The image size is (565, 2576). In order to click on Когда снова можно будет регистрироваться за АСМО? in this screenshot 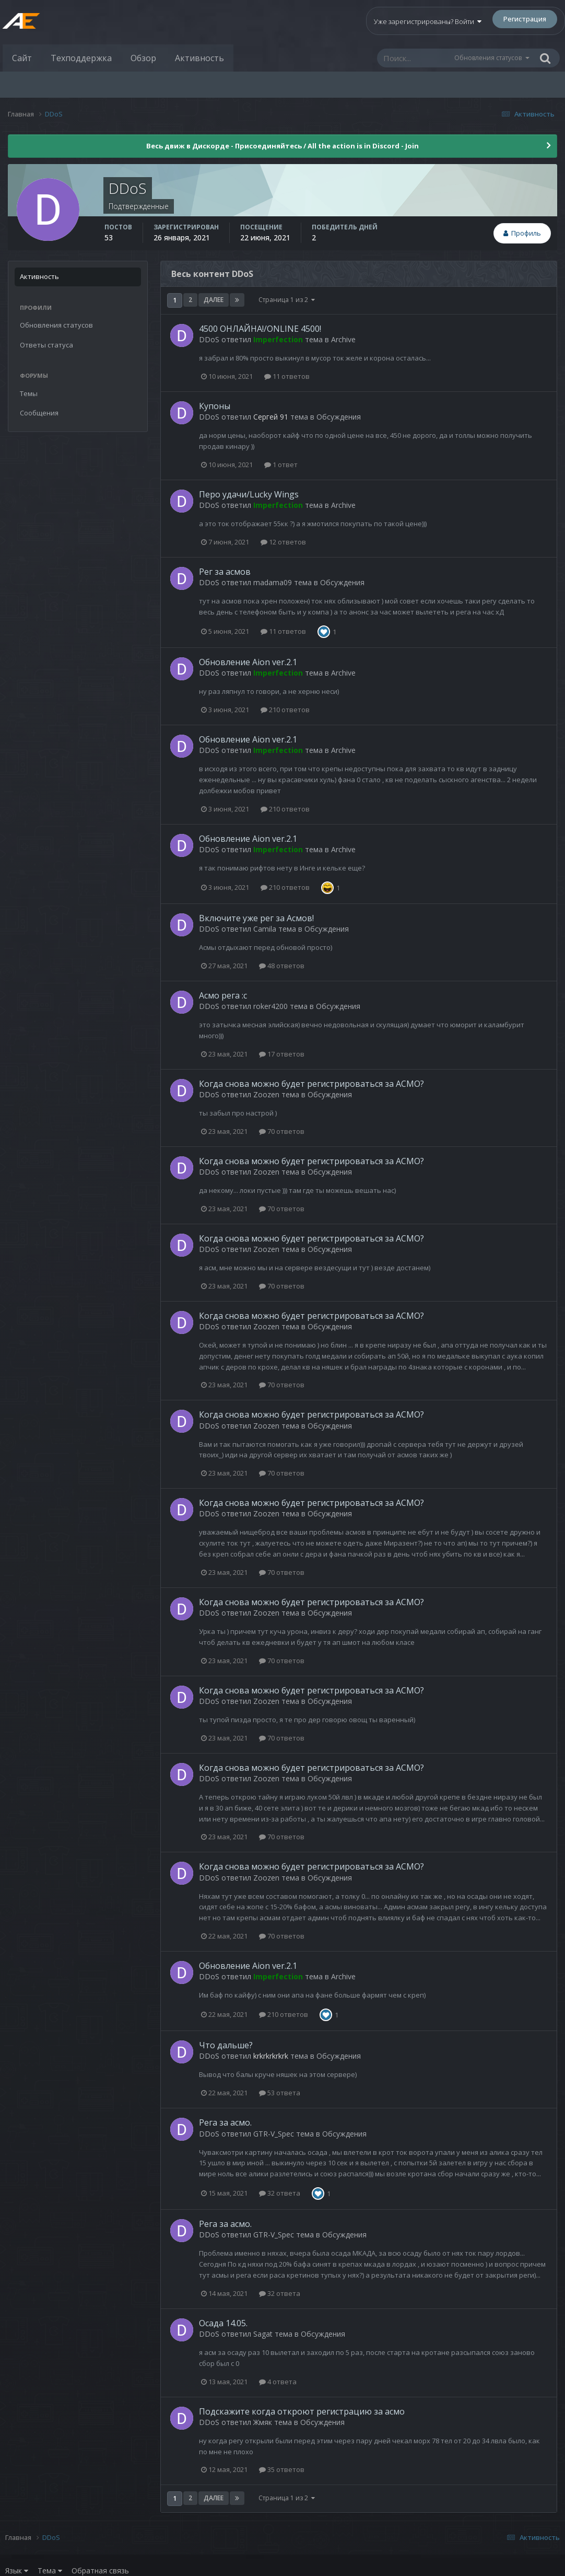, I will do `click(311, 1083)`.